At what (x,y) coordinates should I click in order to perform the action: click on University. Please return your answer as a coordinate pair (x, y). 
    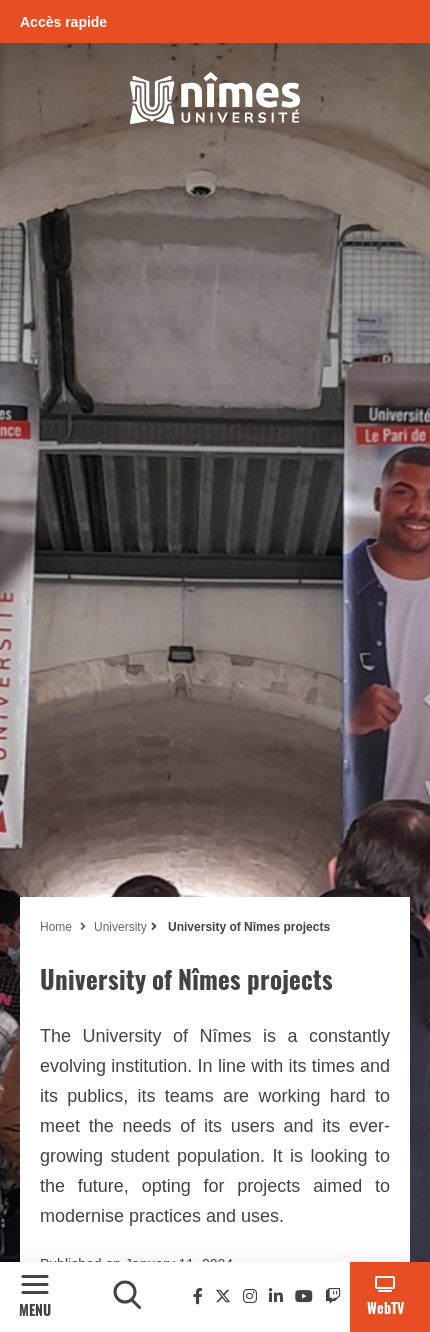
    Looking at the image, I should click on (120, 927).